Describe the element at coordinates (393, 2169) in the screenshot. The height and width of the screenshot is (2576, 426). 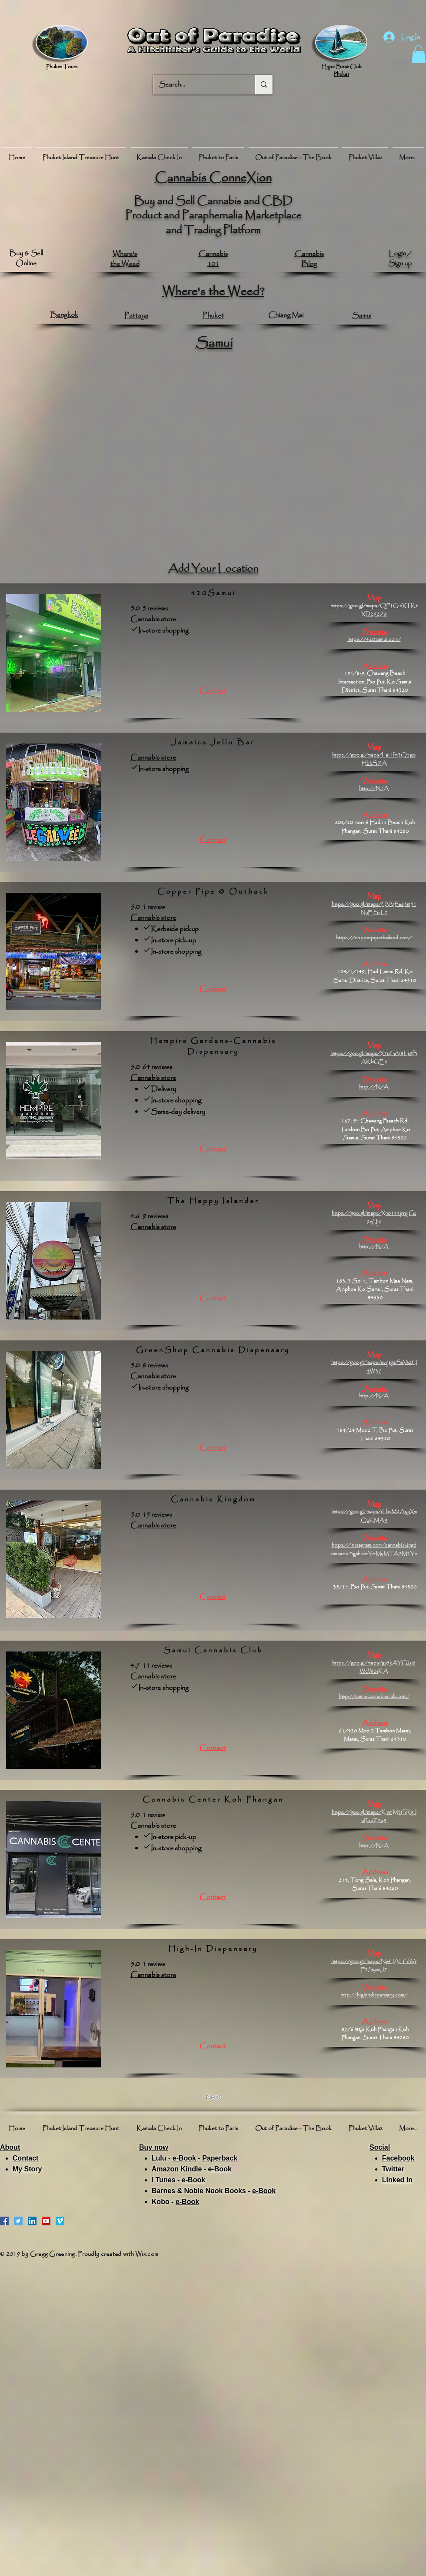
I see `Twitter` at that location.